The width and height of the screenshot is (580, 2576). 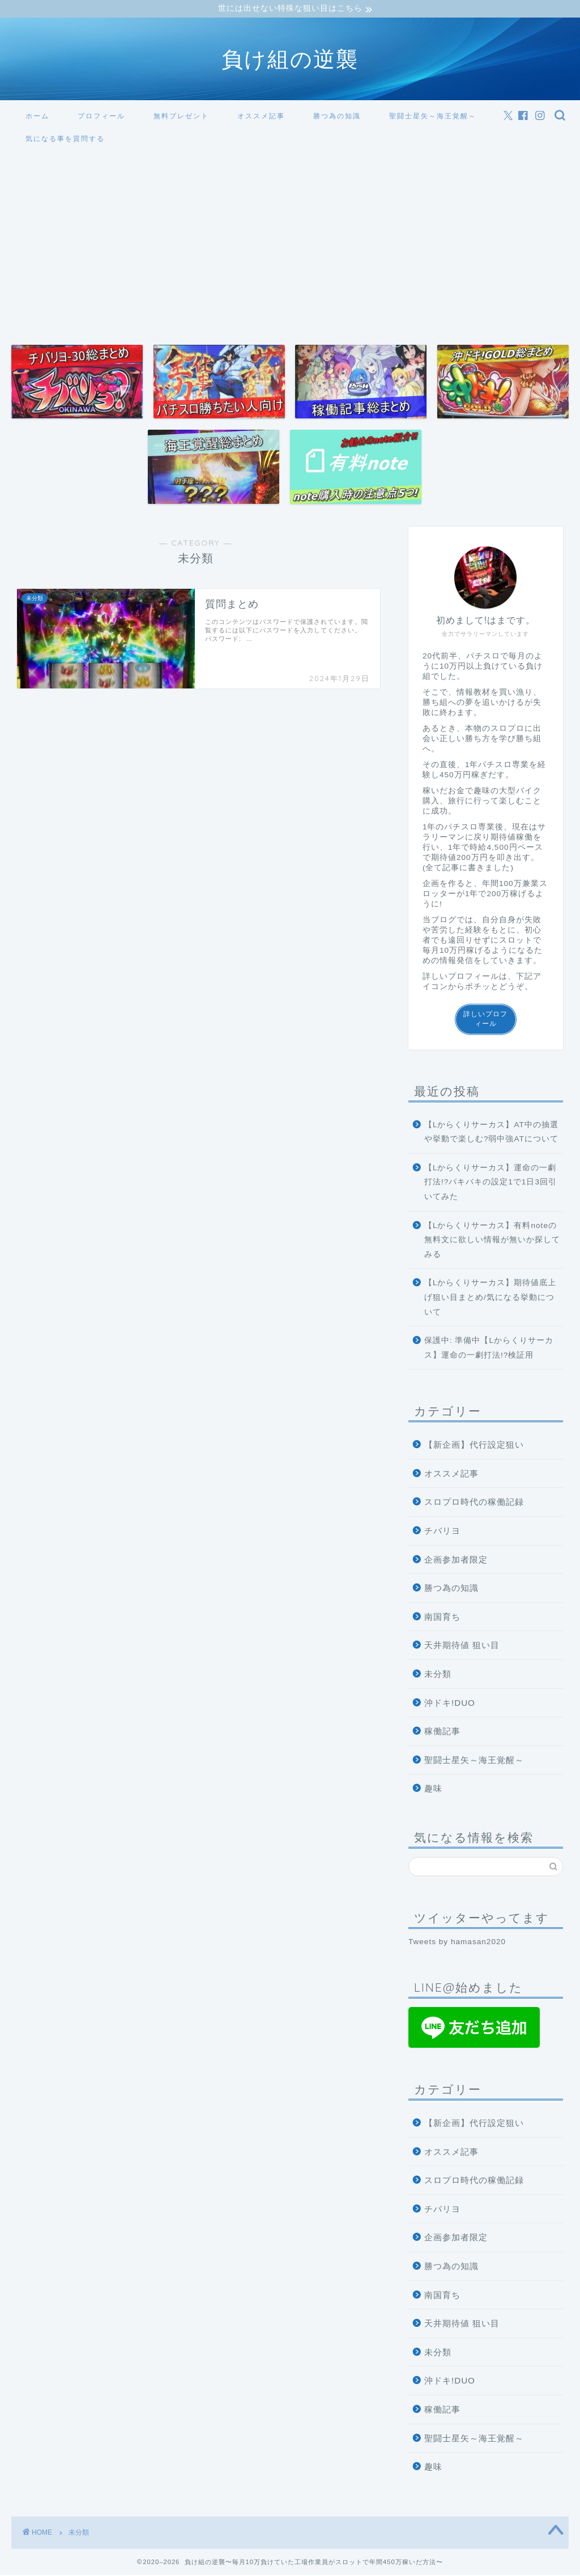 What do you see at coordinates (490, 1298) in the screenshot?
I see `【Lからくりサーカス】期待値底上げ狙い目まとめ/気になる挙動について` at bounding box center [490, 1298].